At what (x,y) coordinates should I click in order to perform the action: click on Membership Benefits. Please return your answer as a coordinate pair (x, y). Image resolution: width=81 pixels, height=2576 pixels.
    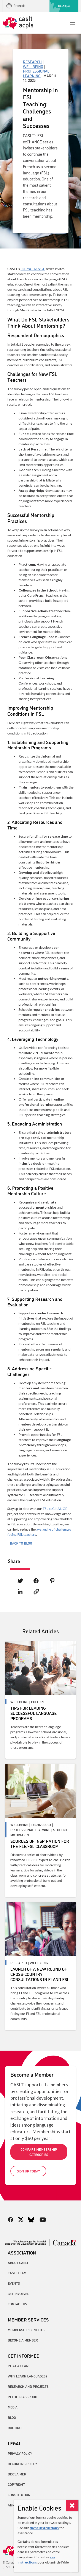
    Looking at the image, I should click on (26, 2329).